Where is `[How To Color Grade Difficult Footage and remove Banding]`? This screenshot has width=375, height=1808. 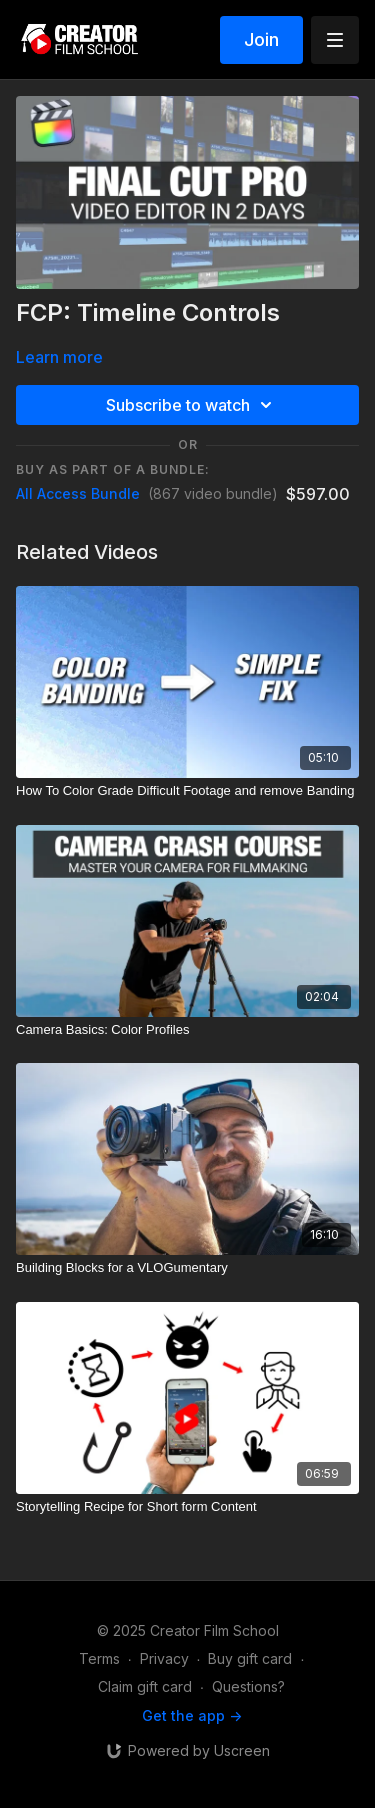
[How To Color Grade Difficult Footage and remove Banding] is located at coordinates (187, 791).